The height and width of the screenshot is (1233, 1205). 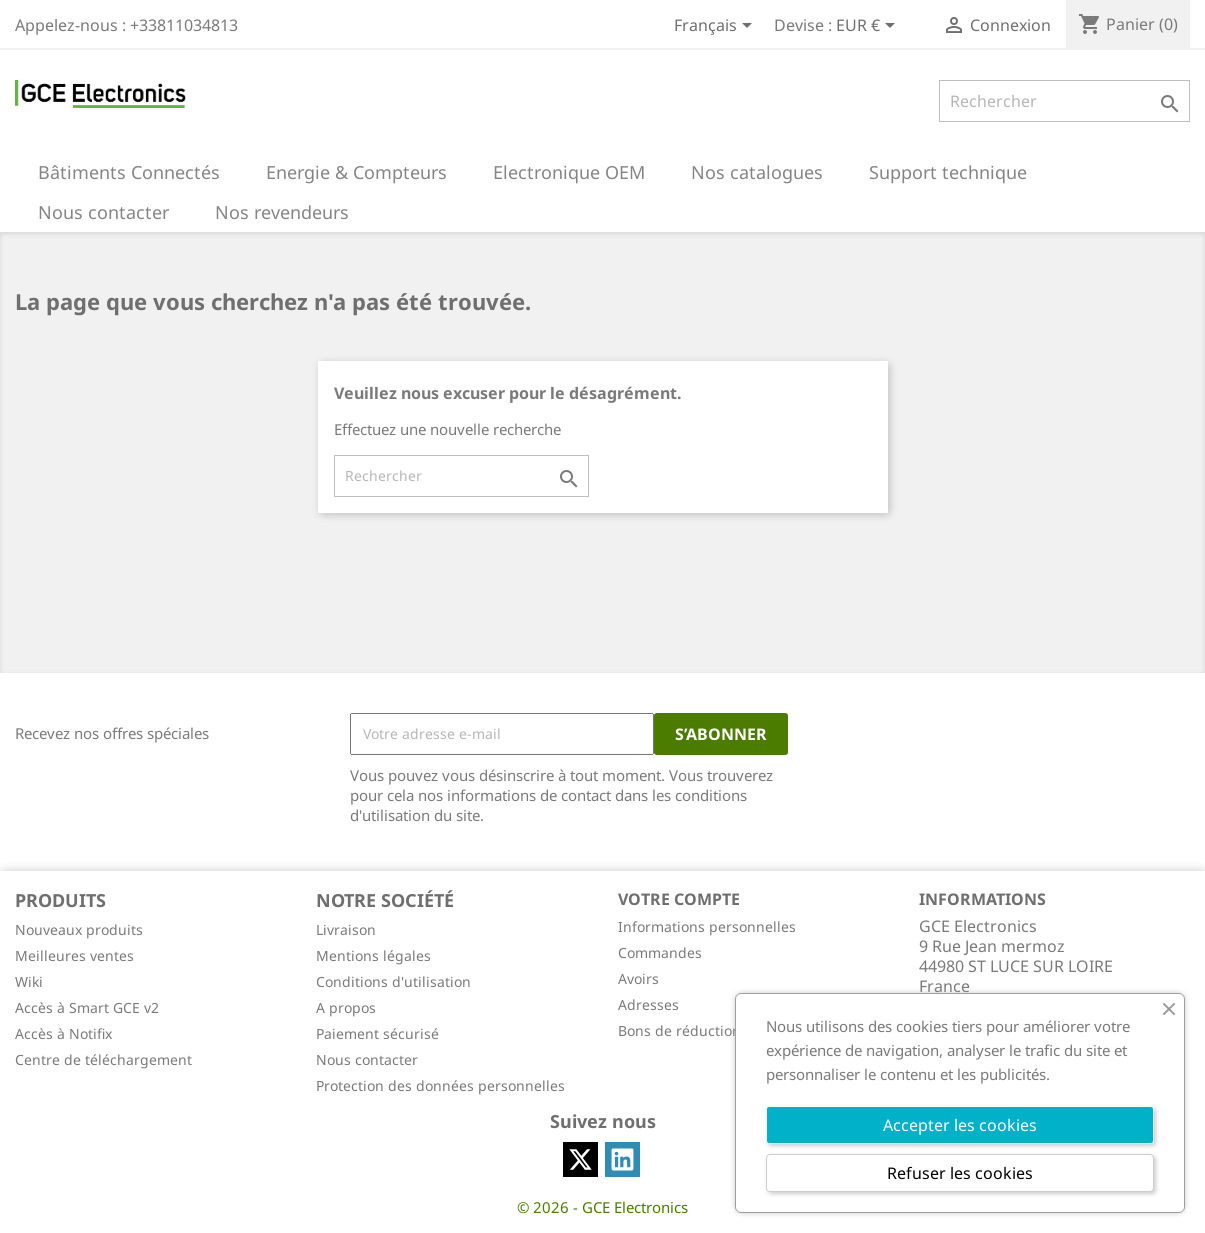 What do you see at coordinates (74, 955) in the screenshot?
I see `Meilleures ventes` at bounding box center [74, 955].